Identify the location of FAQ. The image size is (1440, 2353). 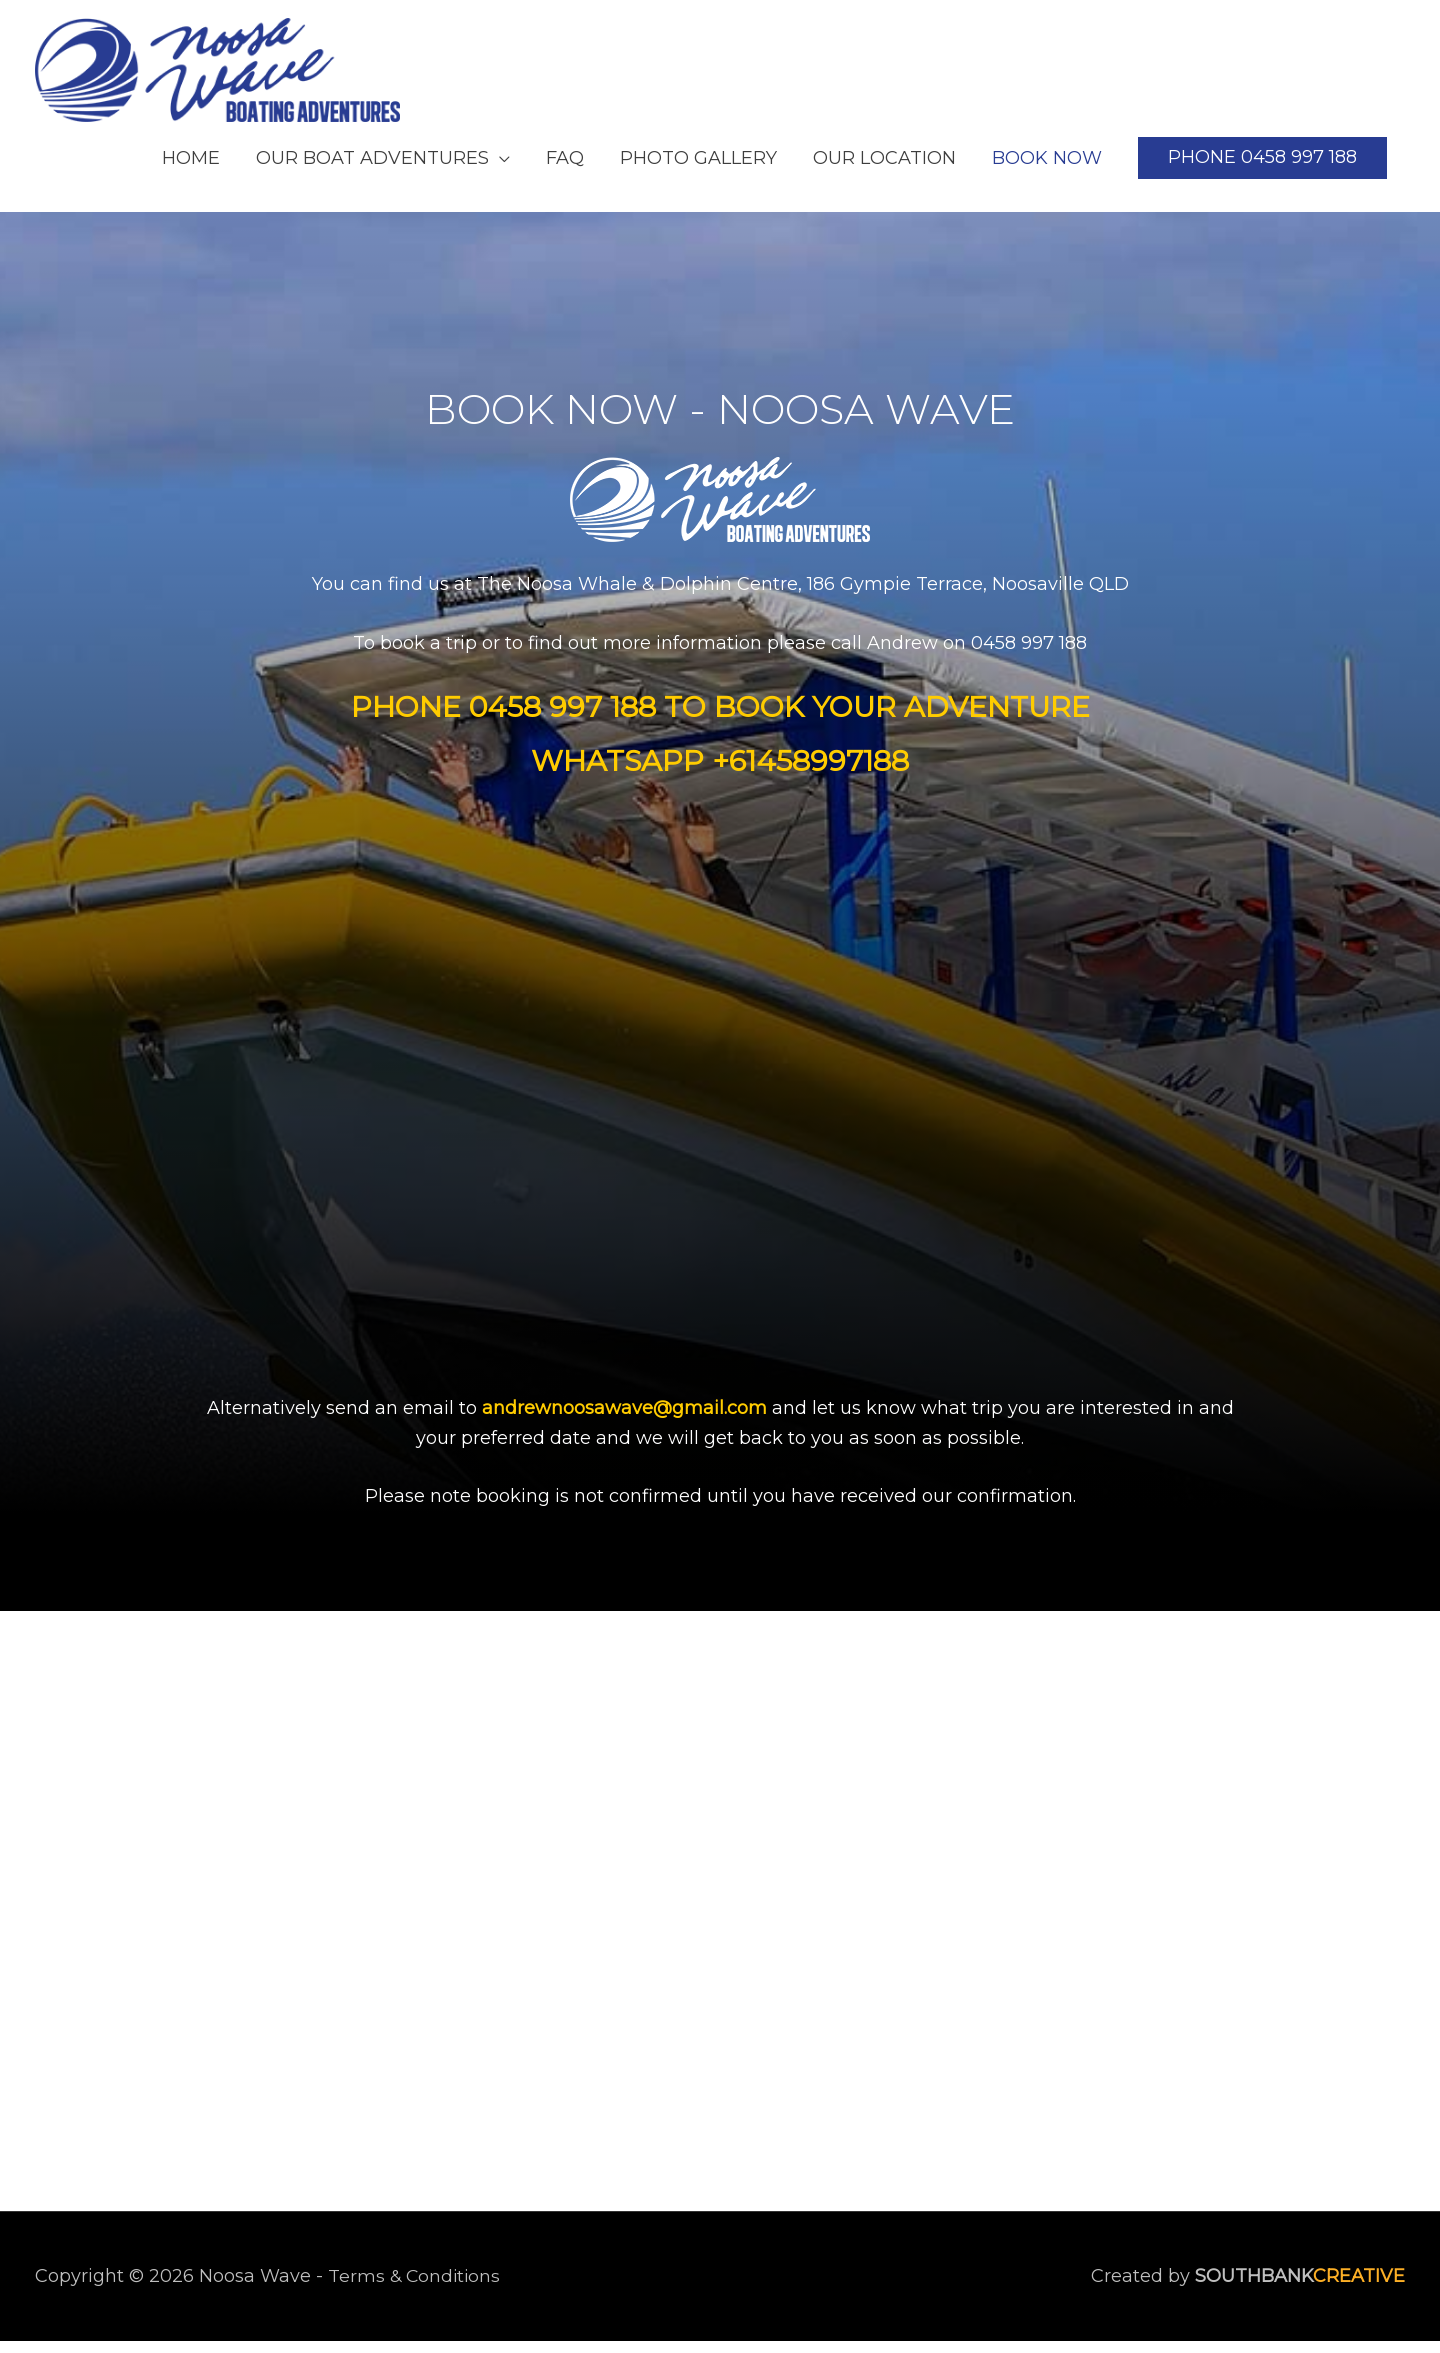
(565, 169).